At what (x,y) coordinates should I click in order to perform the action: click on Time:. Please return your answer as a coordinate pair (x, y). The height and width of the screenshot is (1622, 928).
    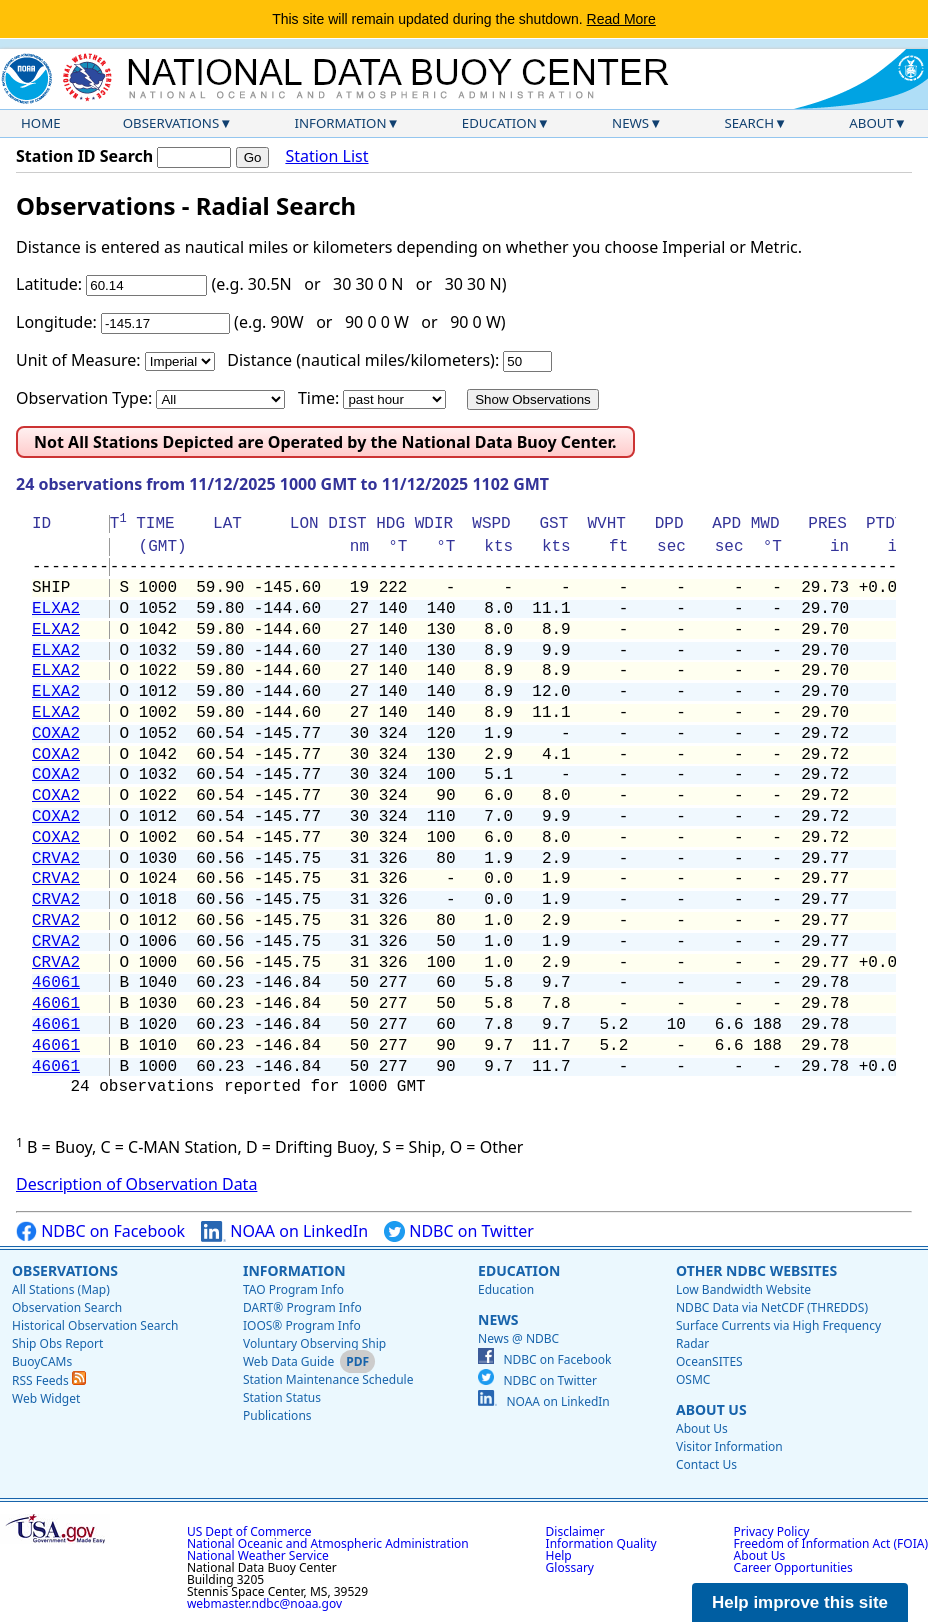
    Looking at the image, I should click on (318, 398).